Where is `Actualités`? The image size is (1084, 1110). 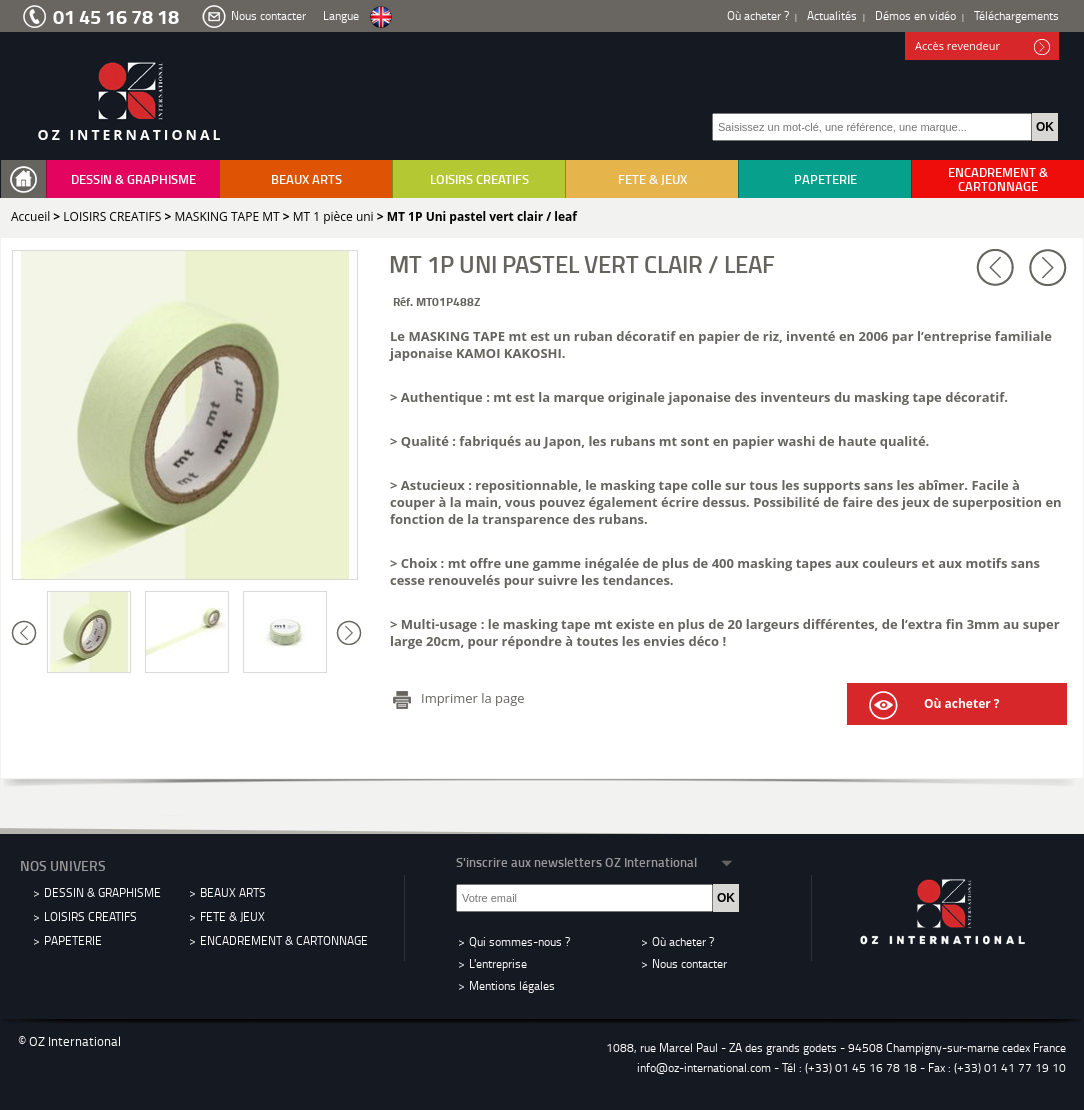 Actualités is located at coordinates (832, 15).